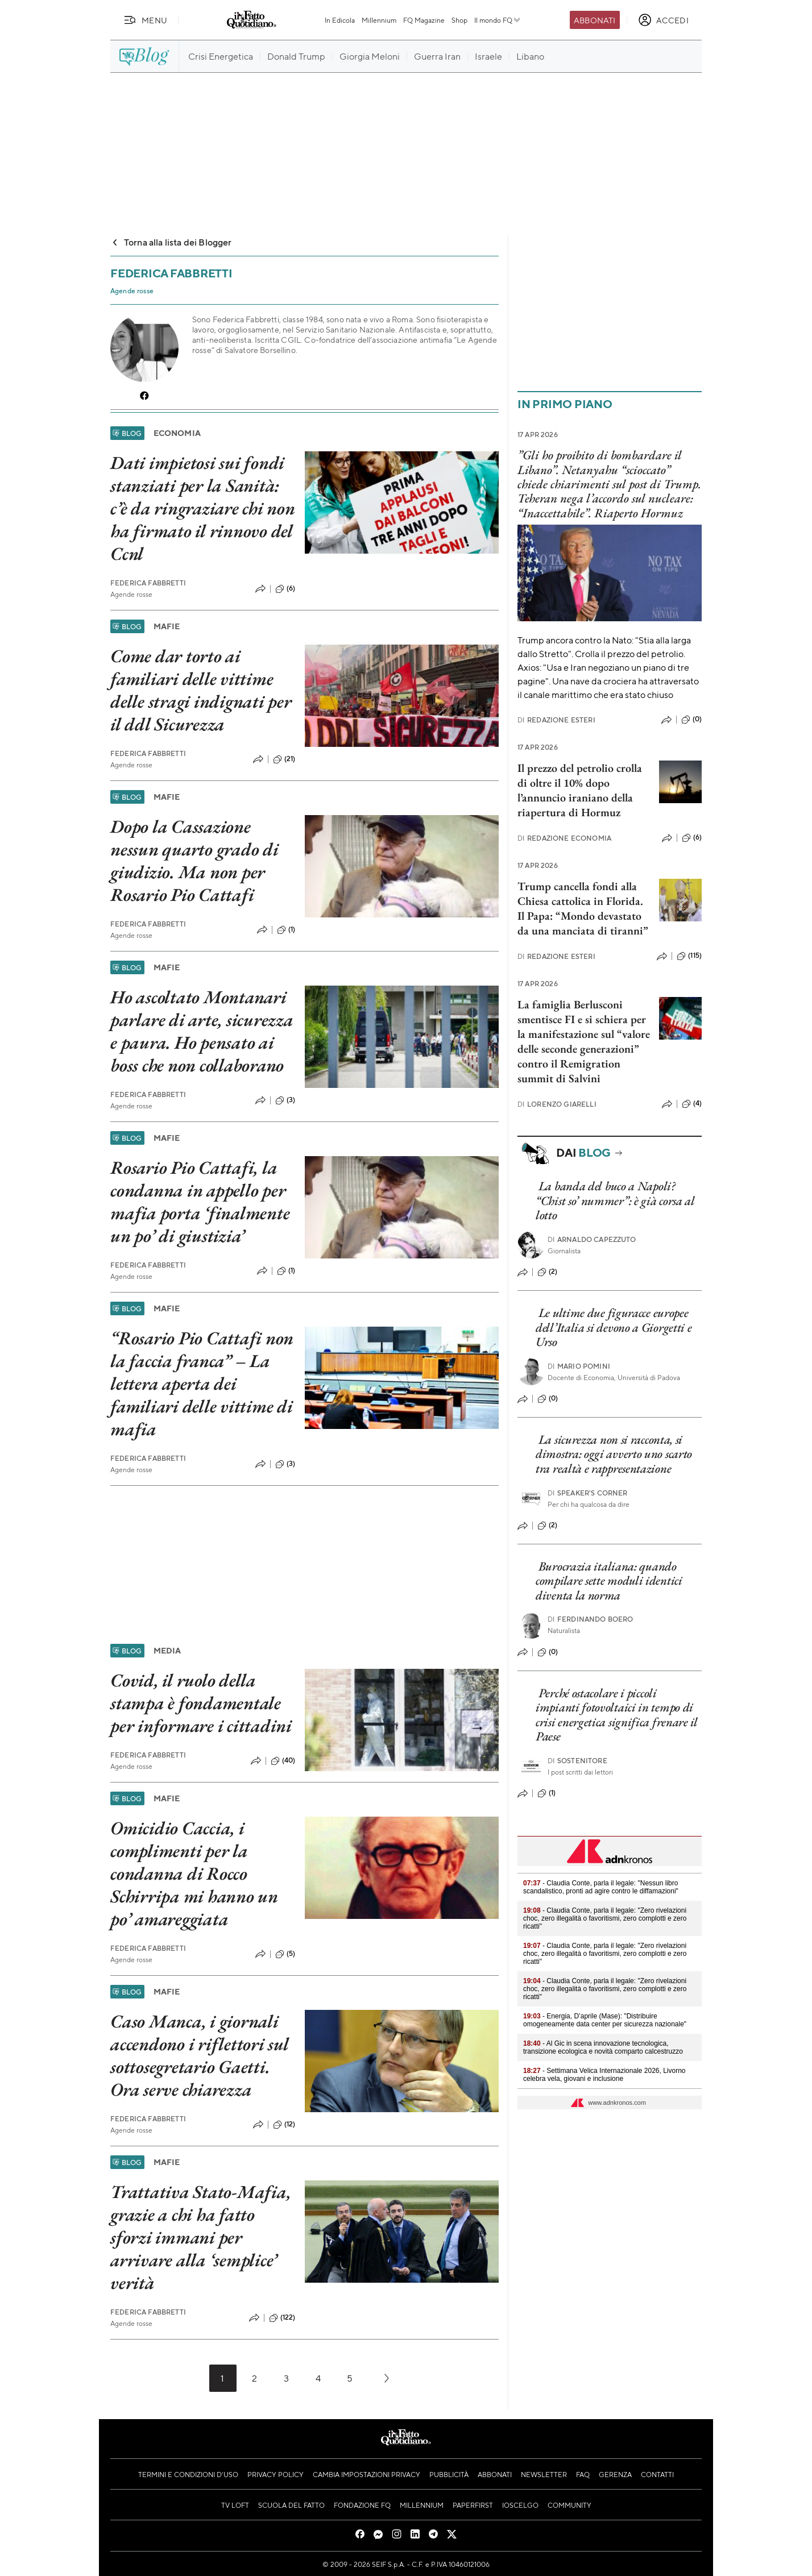 The image size is (812, 2576). Describe the element at coordinates (170, 242) in the screenshot. I see `Torna alla lista dei Blogger` at that location.